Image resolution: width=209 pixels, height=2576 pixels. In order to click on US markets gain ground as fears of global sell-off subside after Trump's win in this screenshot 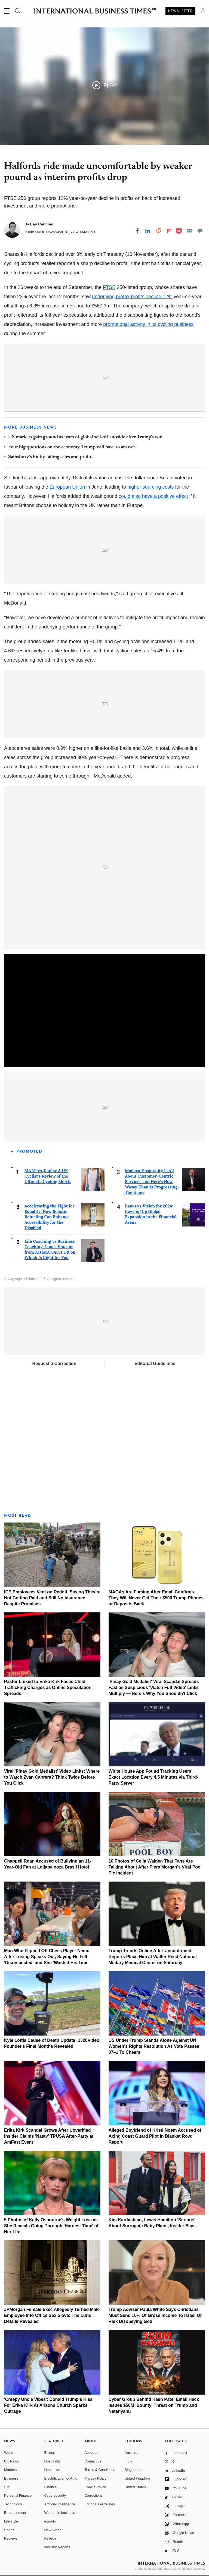, I will do `click(85, 437)`.